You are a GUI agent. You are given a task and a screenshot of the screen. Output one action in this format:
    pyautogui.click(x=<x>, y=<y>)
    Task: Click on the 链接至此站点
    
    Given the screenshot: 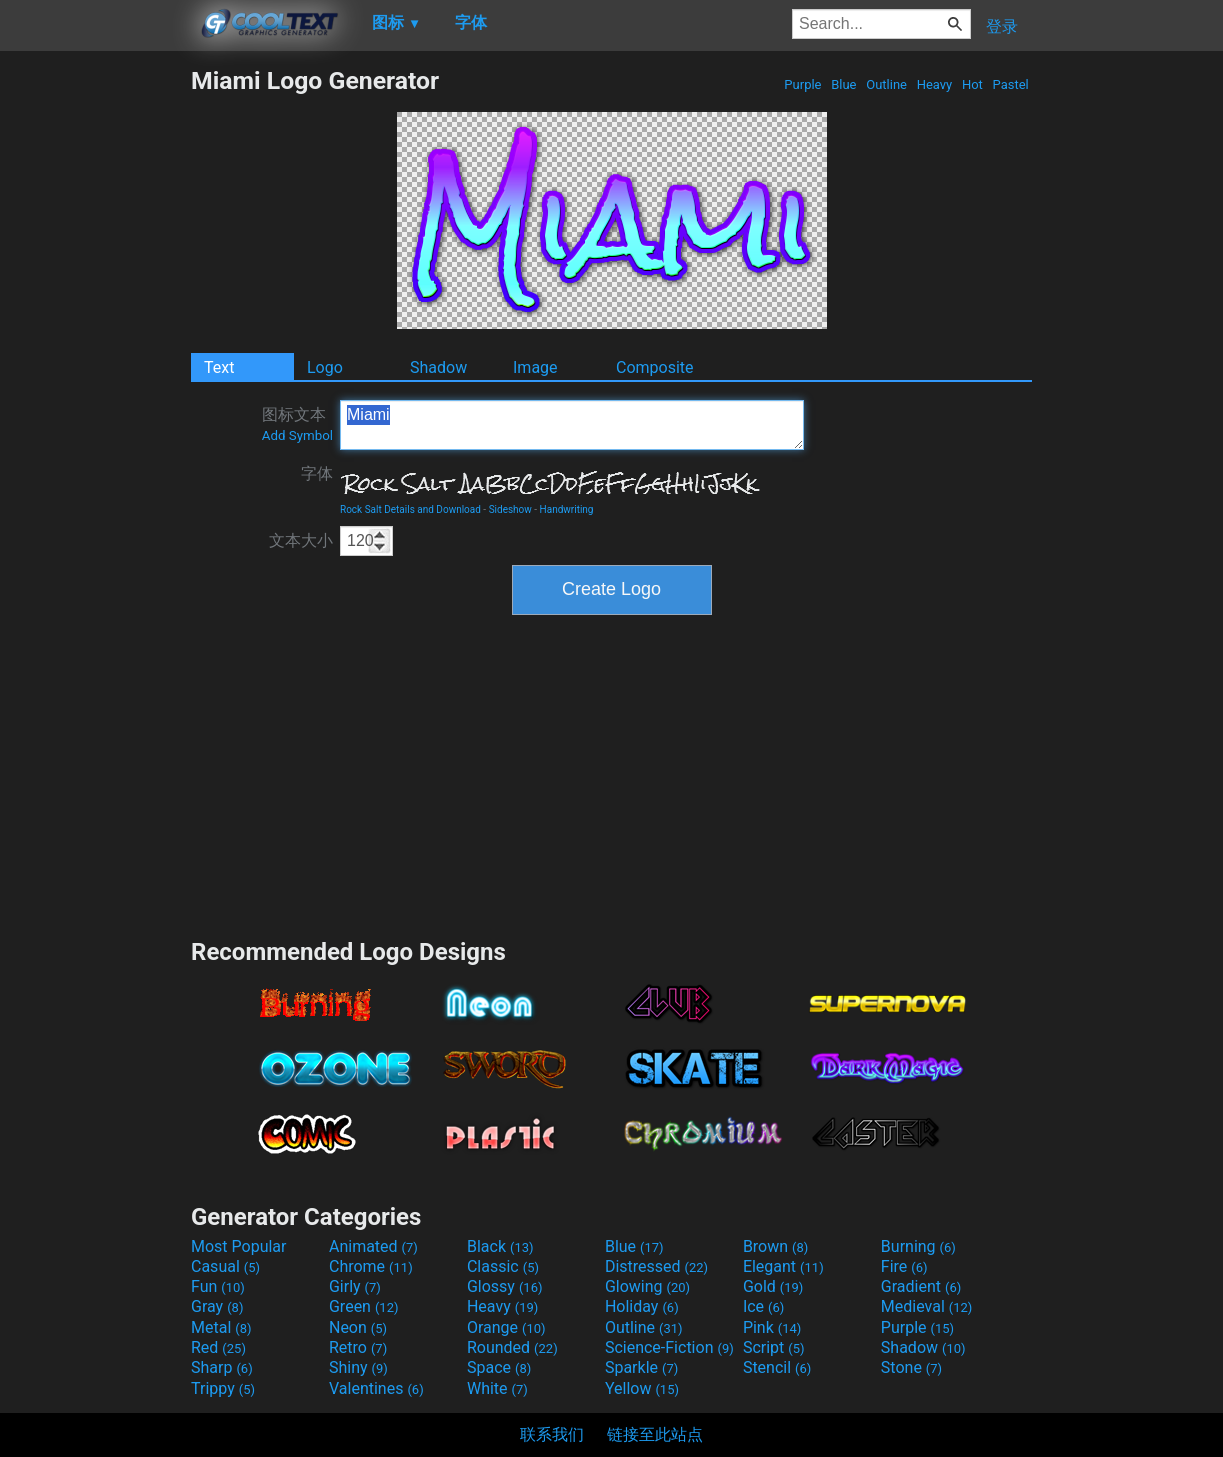 What is the action you would take?
    pyautogui.click(x=655, y=1434)
    